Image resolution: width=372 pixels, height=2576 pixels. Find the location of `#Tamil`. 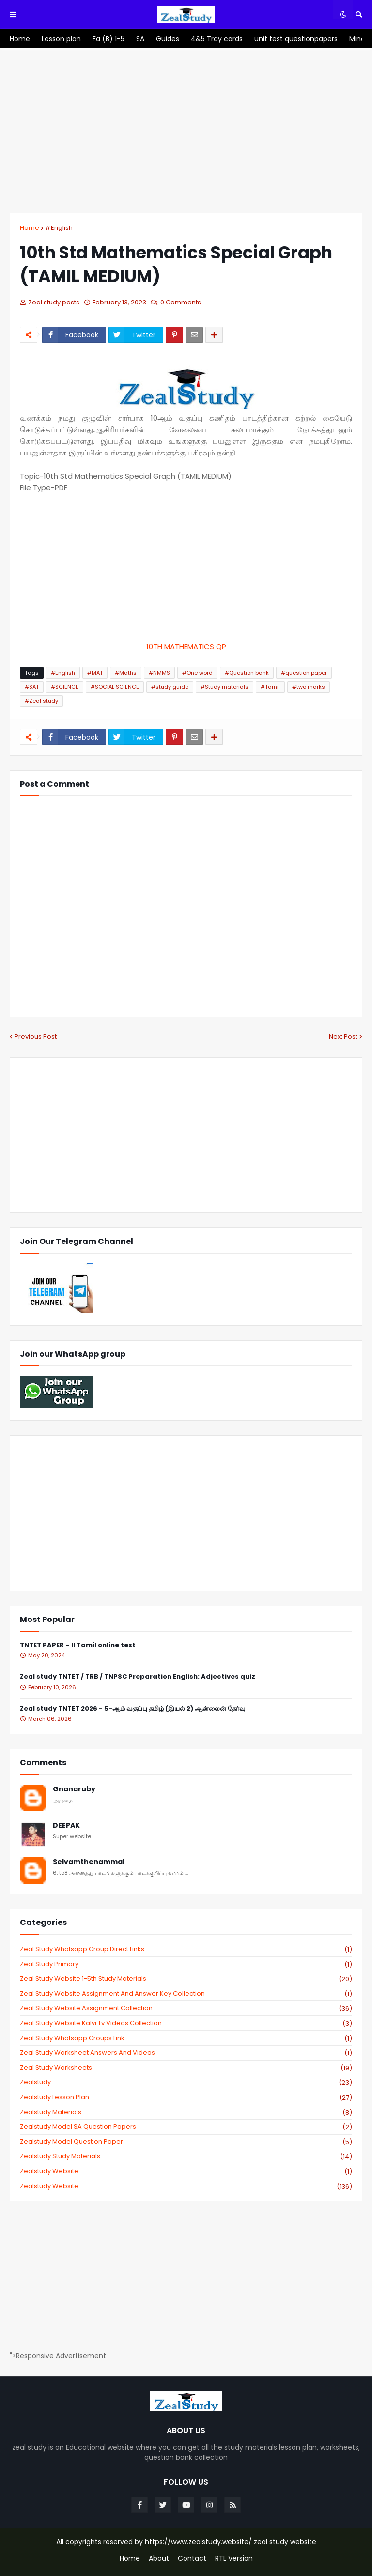

#Tamil is located at coordinates (270, 687).